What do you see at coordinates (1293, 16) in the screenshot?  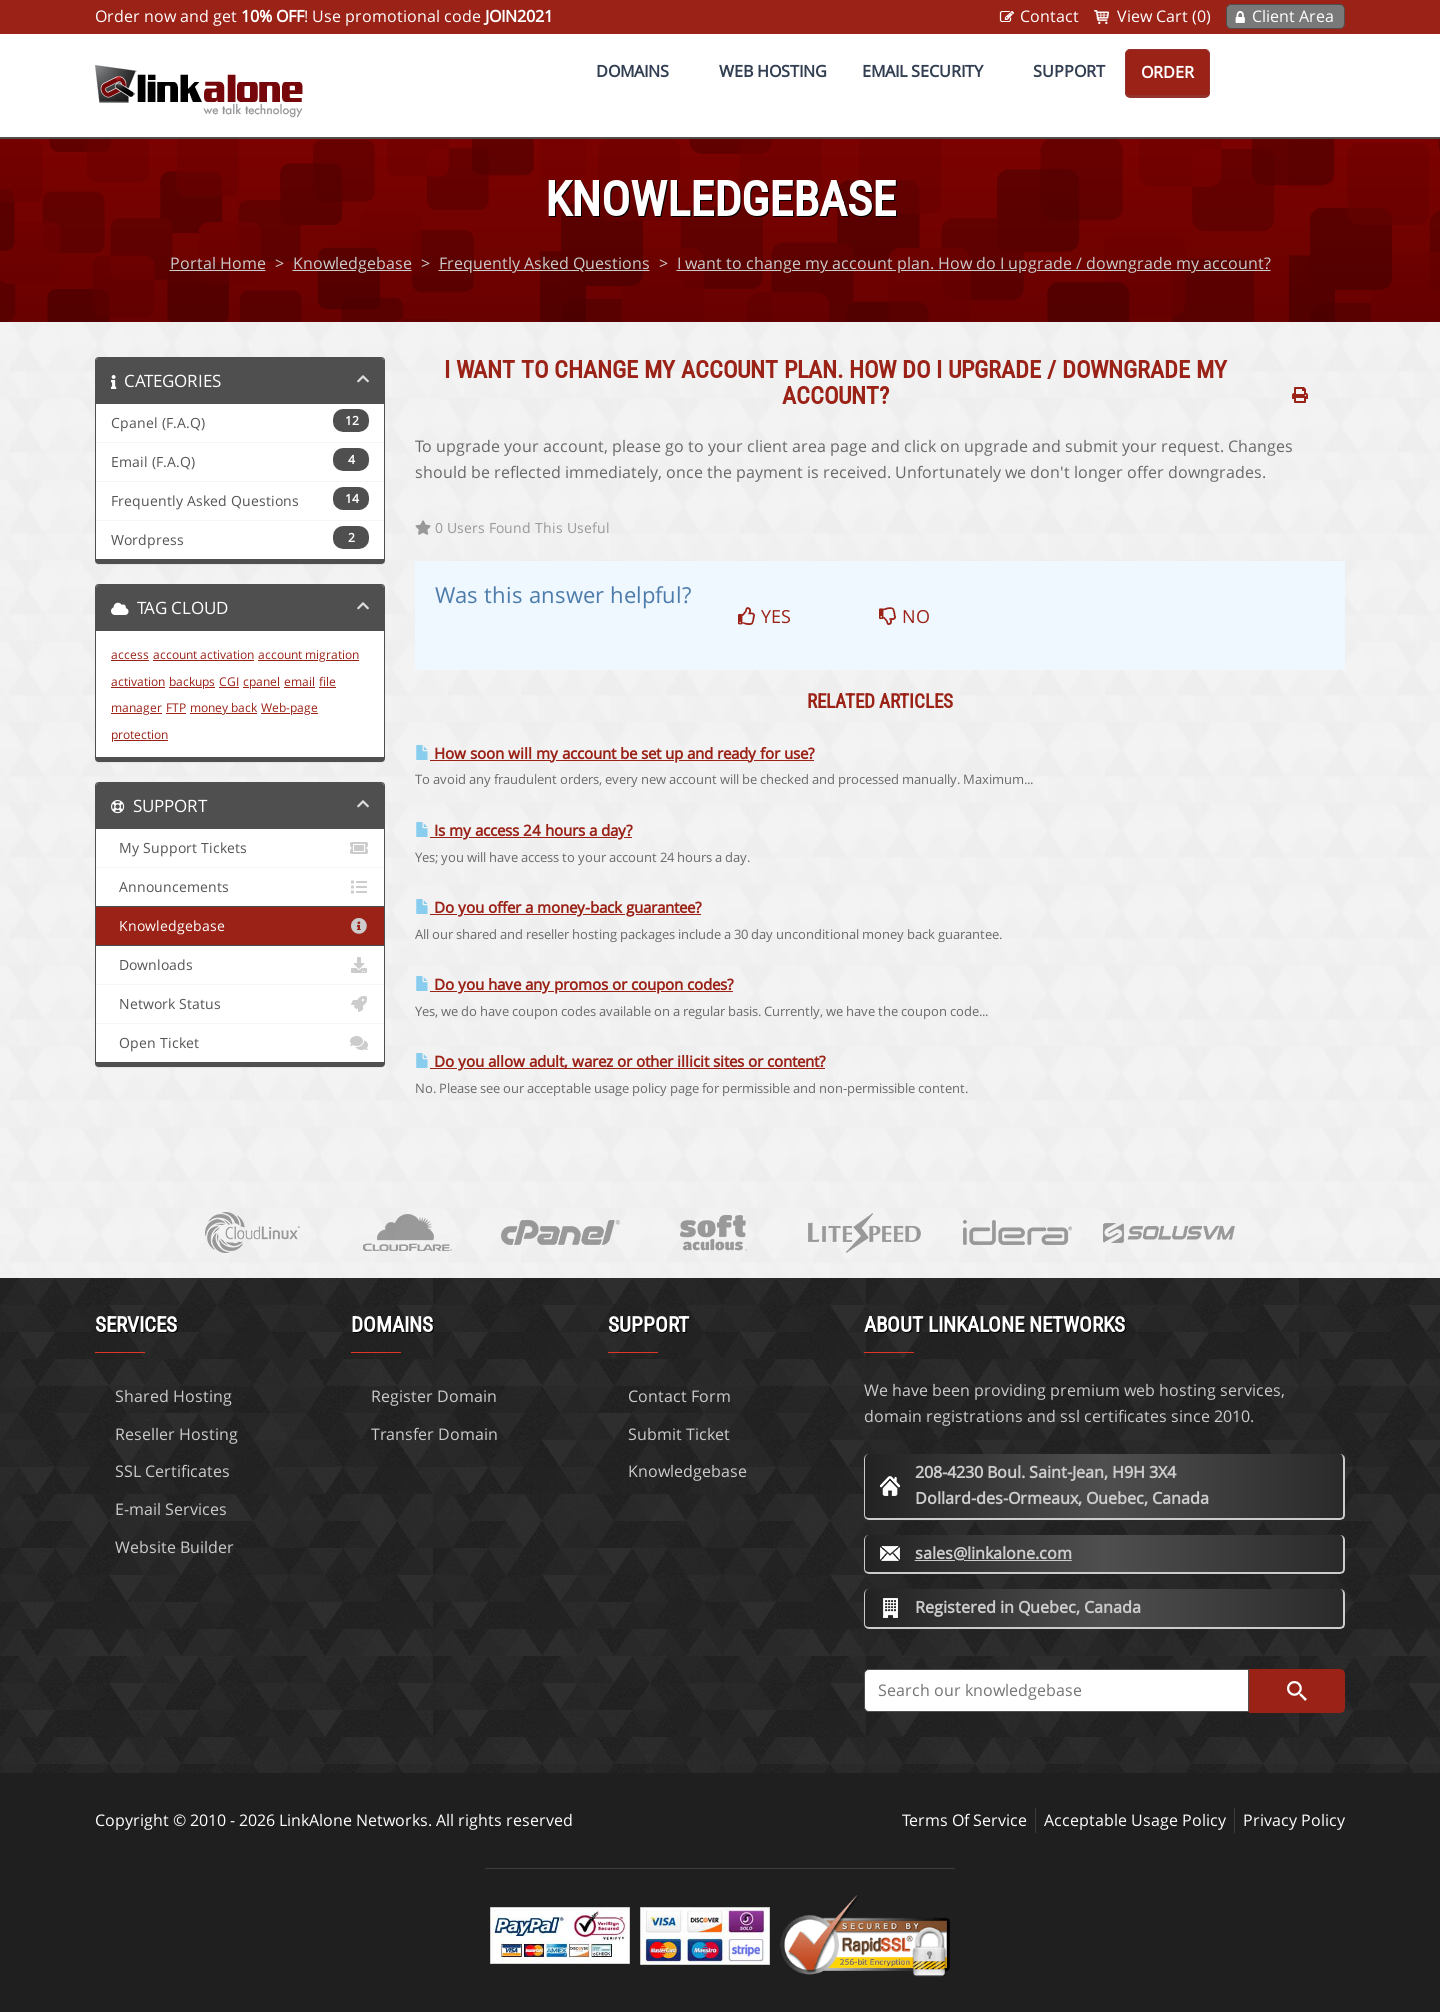 I see `Client Area` at bounding box center [1293, 16].